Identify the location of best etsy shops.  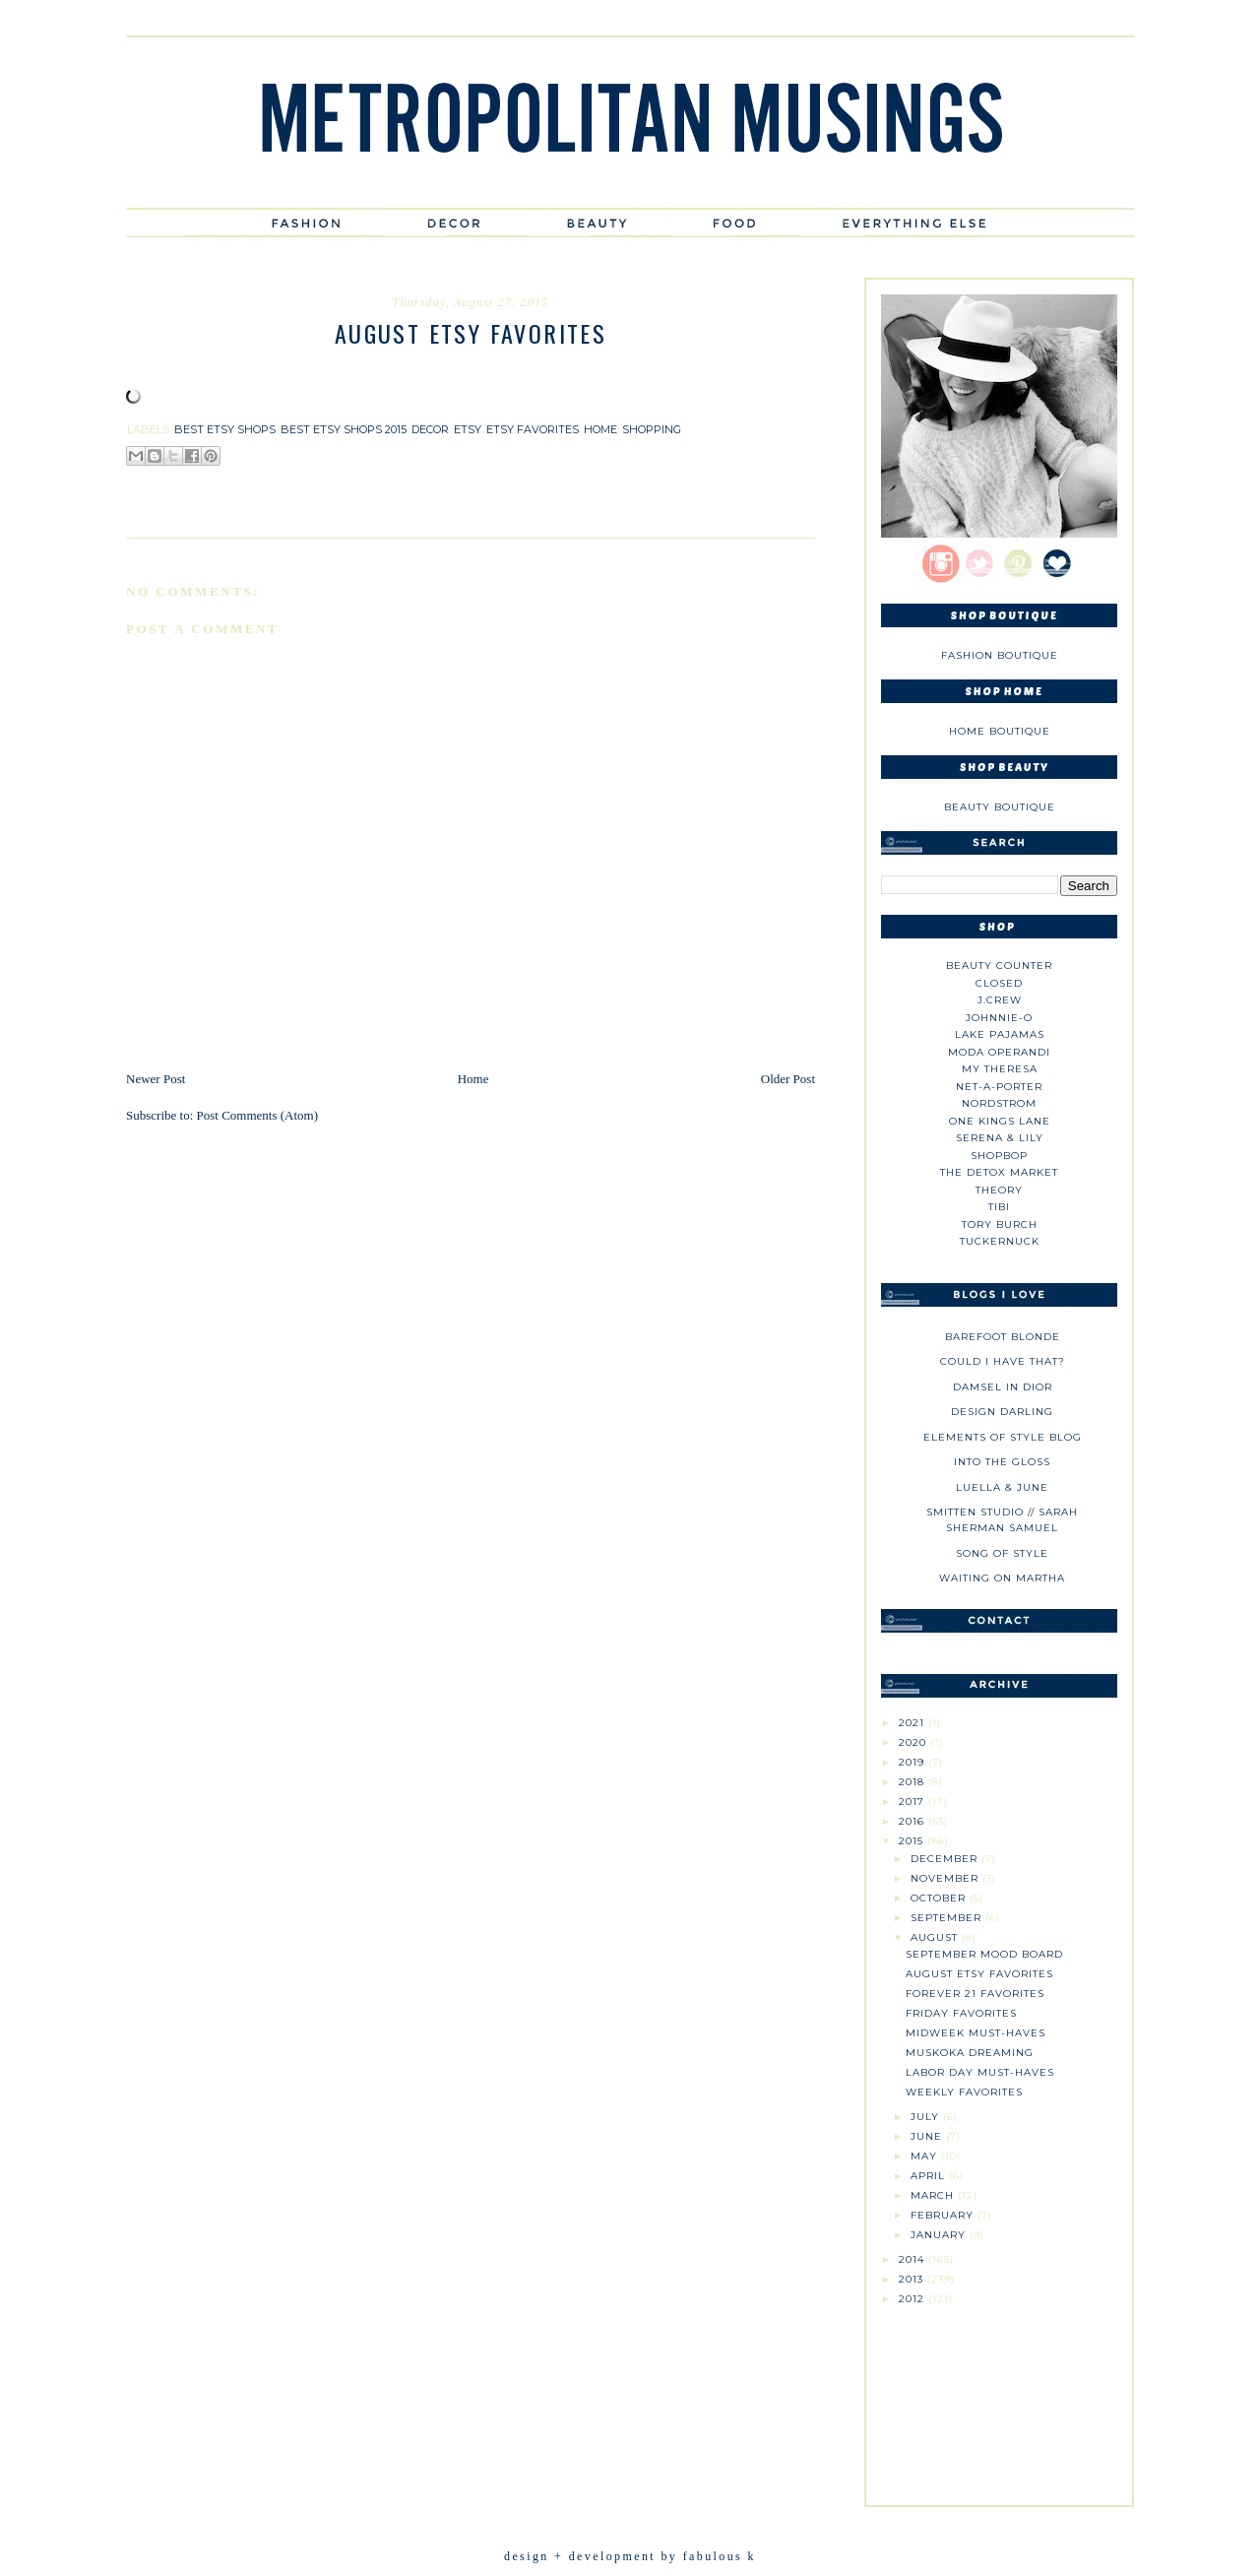
(225, 429).